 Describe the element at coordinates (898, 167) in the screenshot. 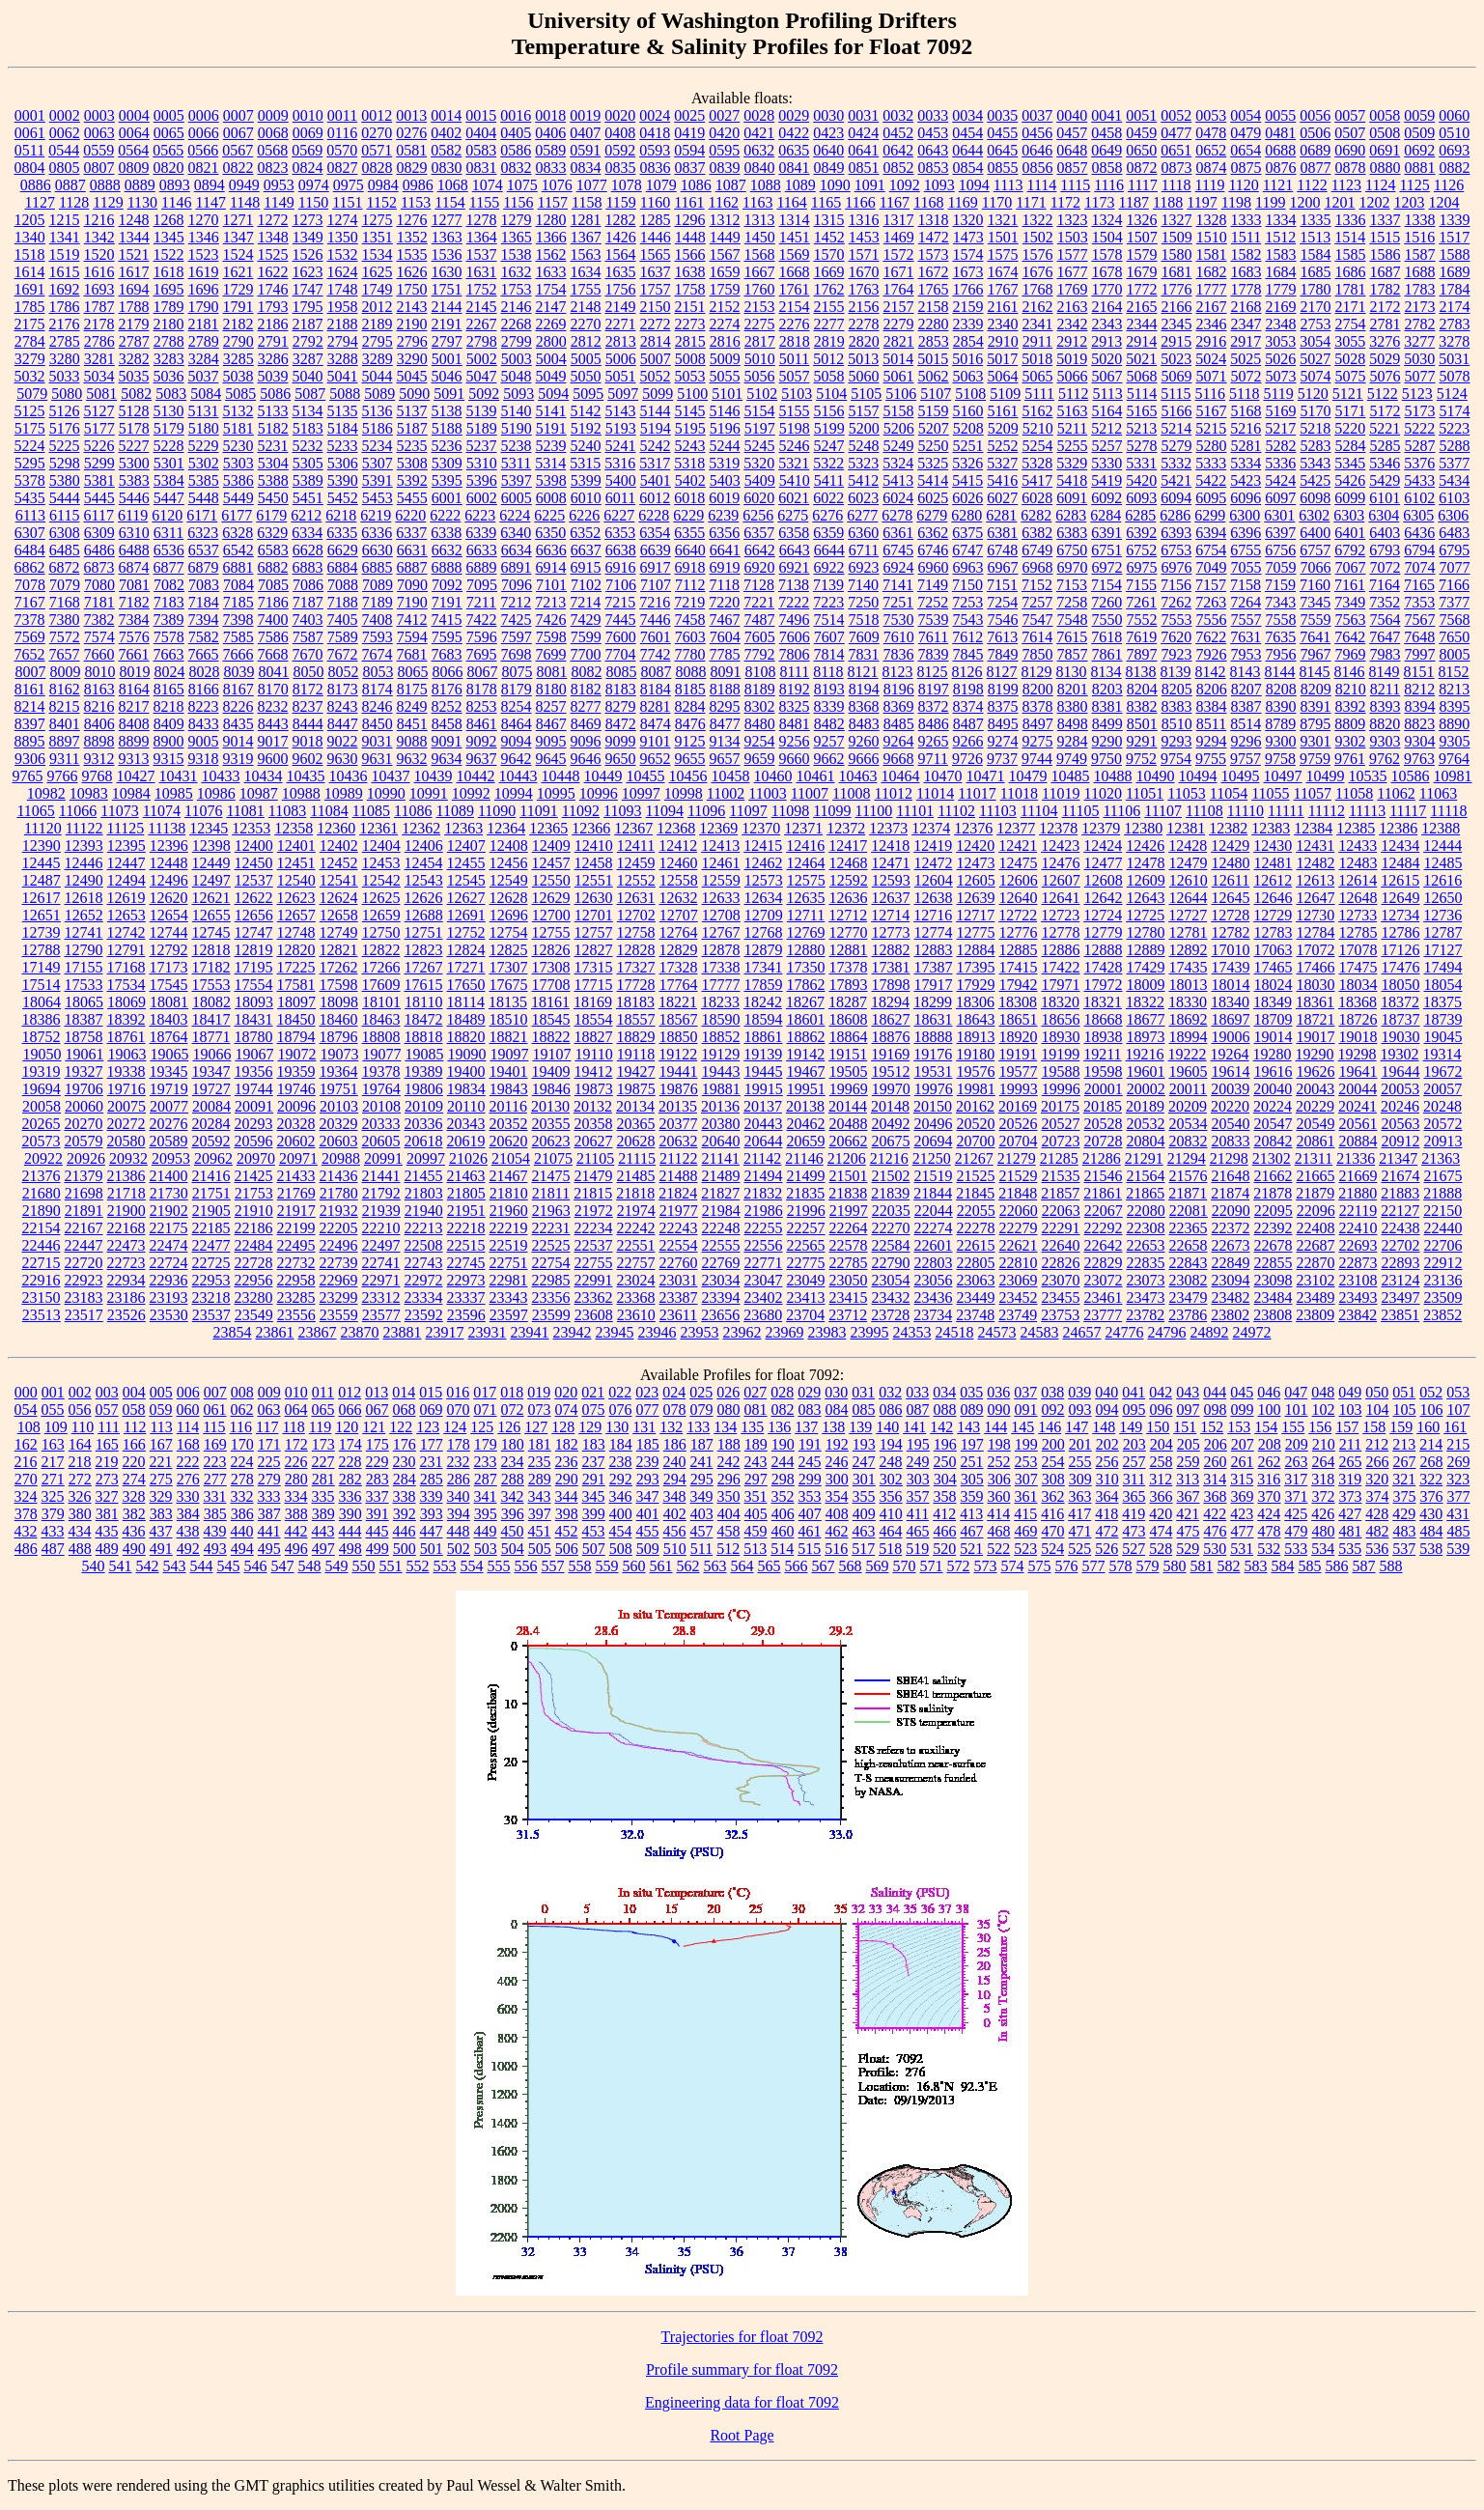

I see `0852` at that location.